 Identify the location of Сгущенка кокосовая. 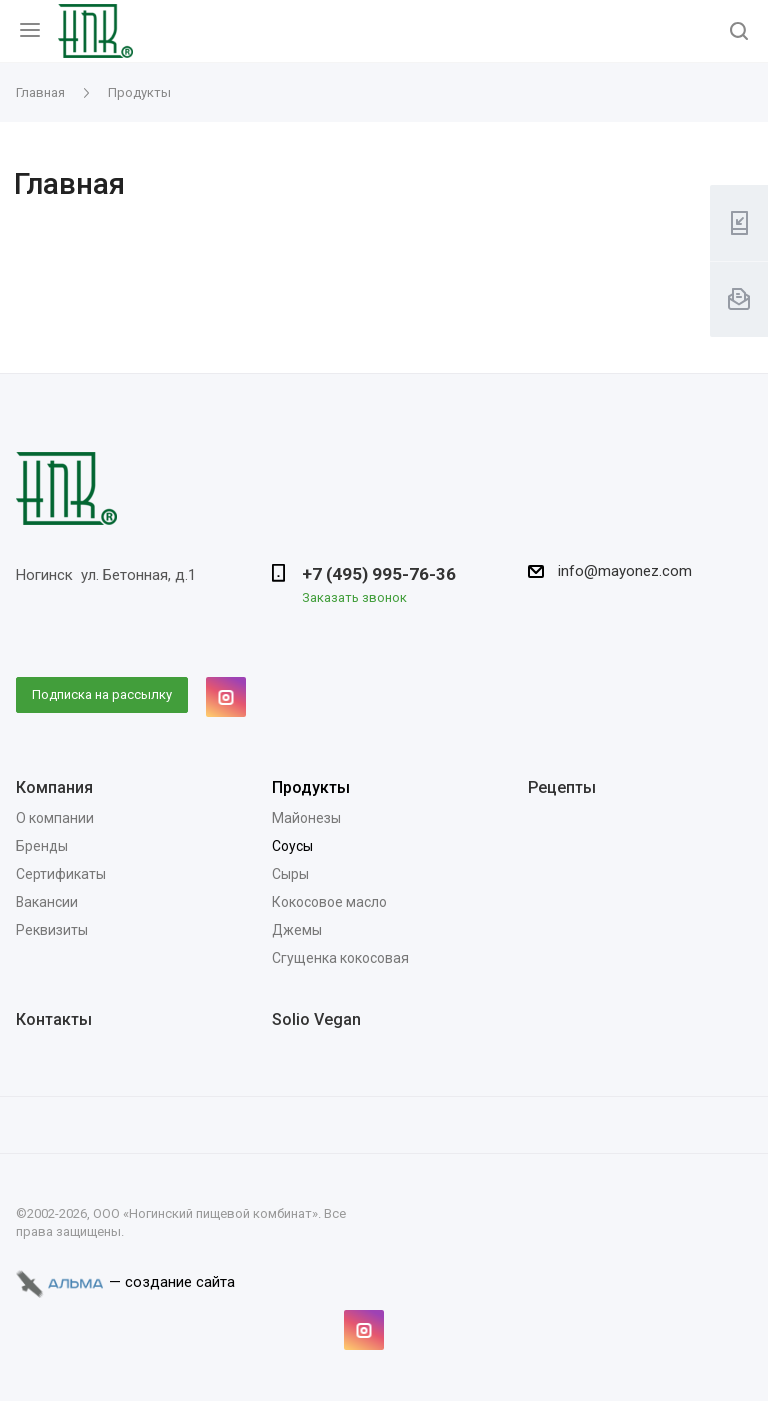
(340, 958).